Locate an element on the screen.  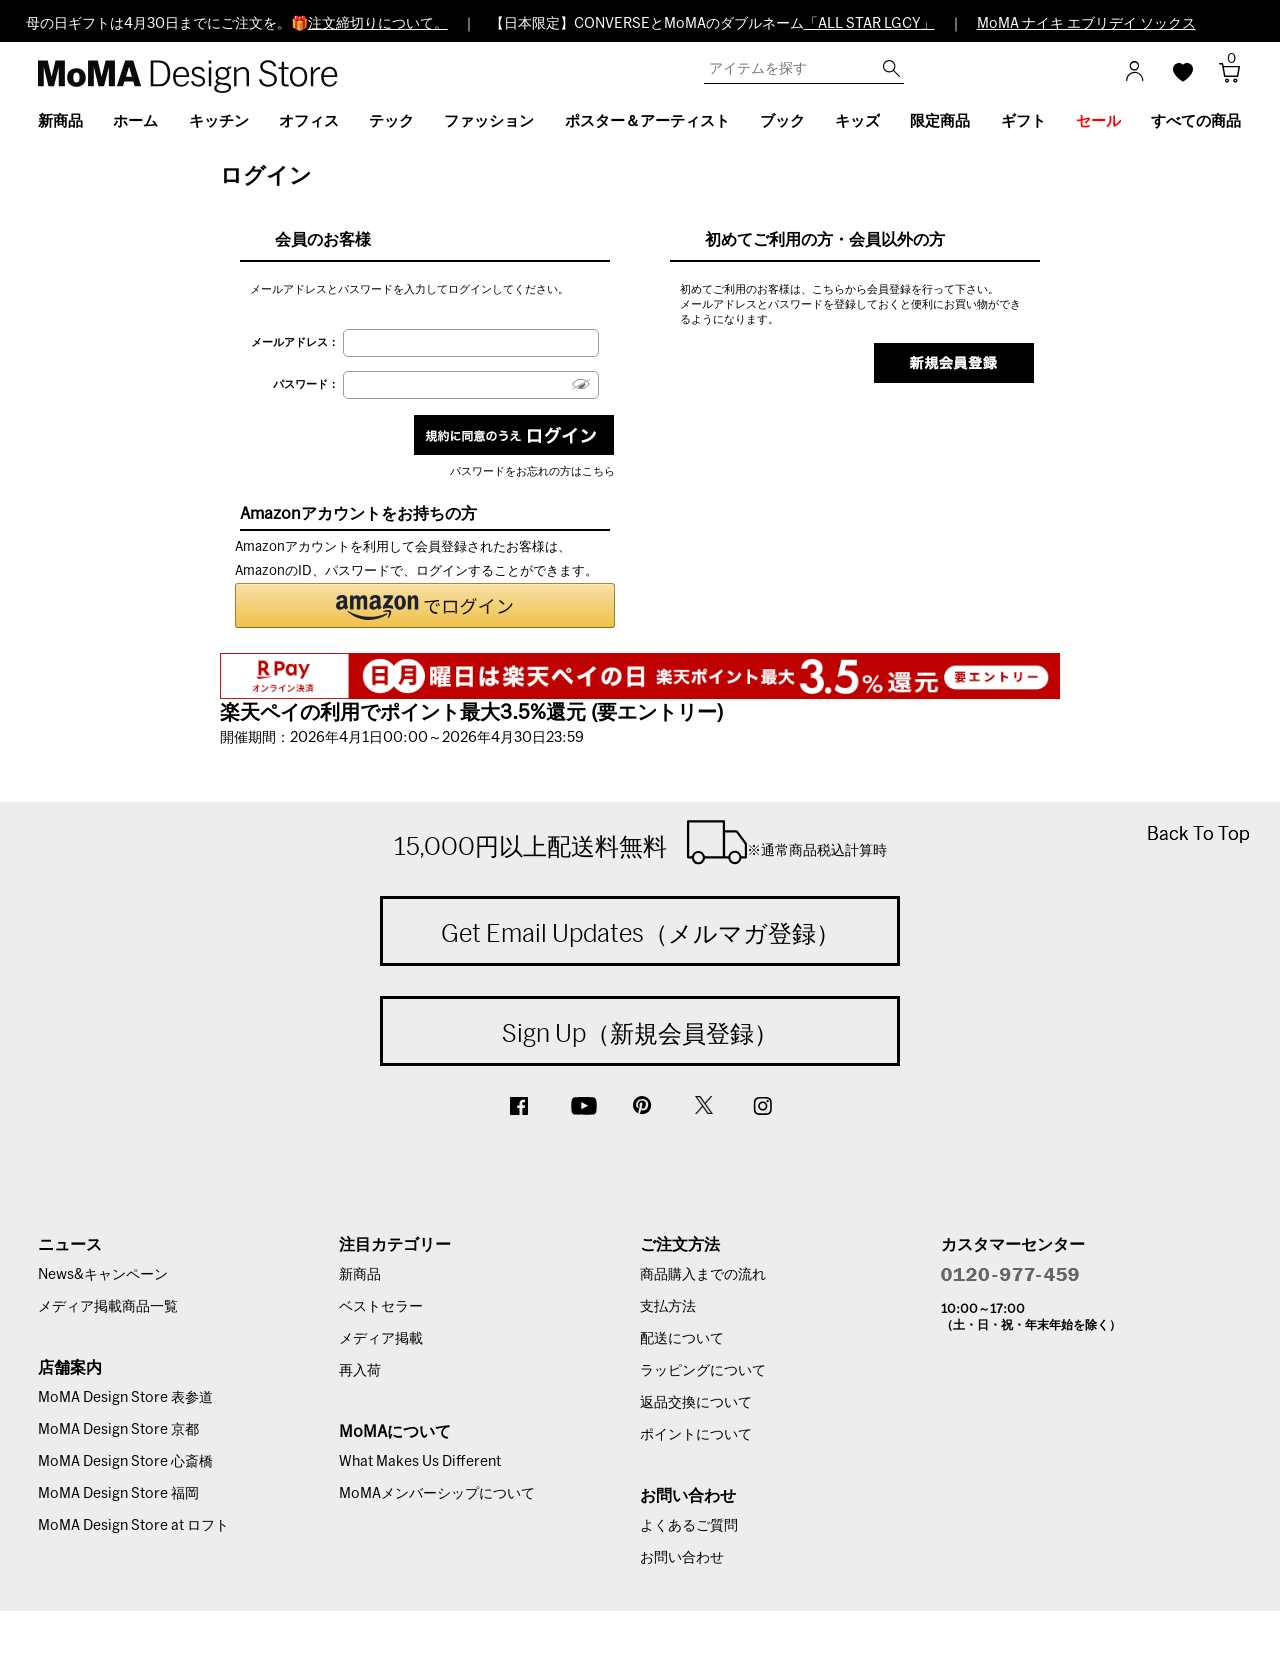
再入荷 is located at coordinates (360, 1371).